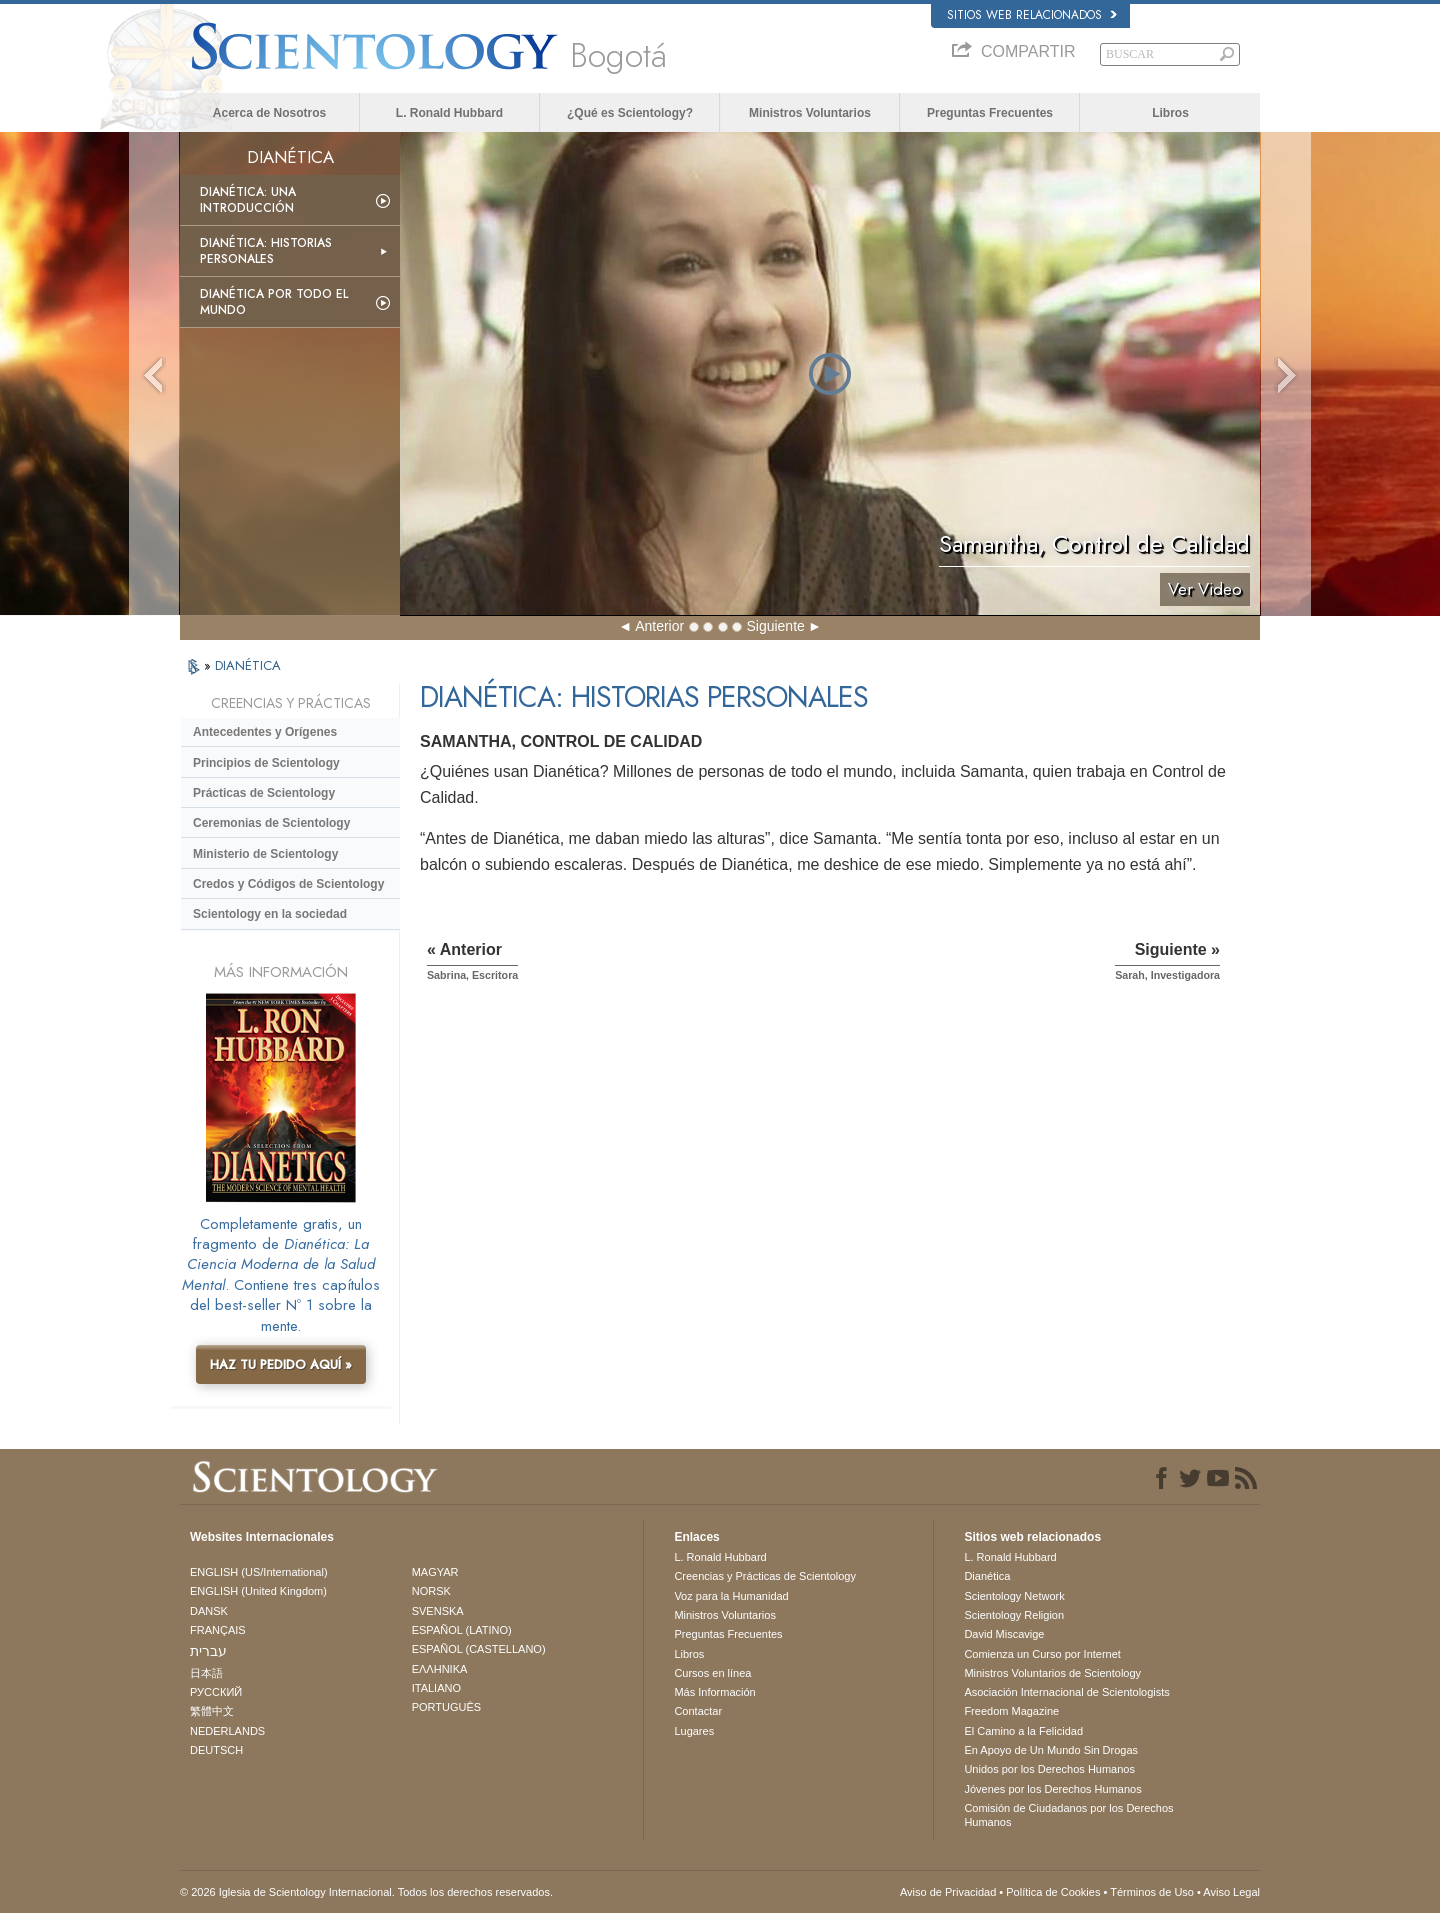  What do you see at coordinates (440, 1669) in the screenshot?
I see `ΕΛΛΗΝΙΚA` at bounding box center [440, 1669].